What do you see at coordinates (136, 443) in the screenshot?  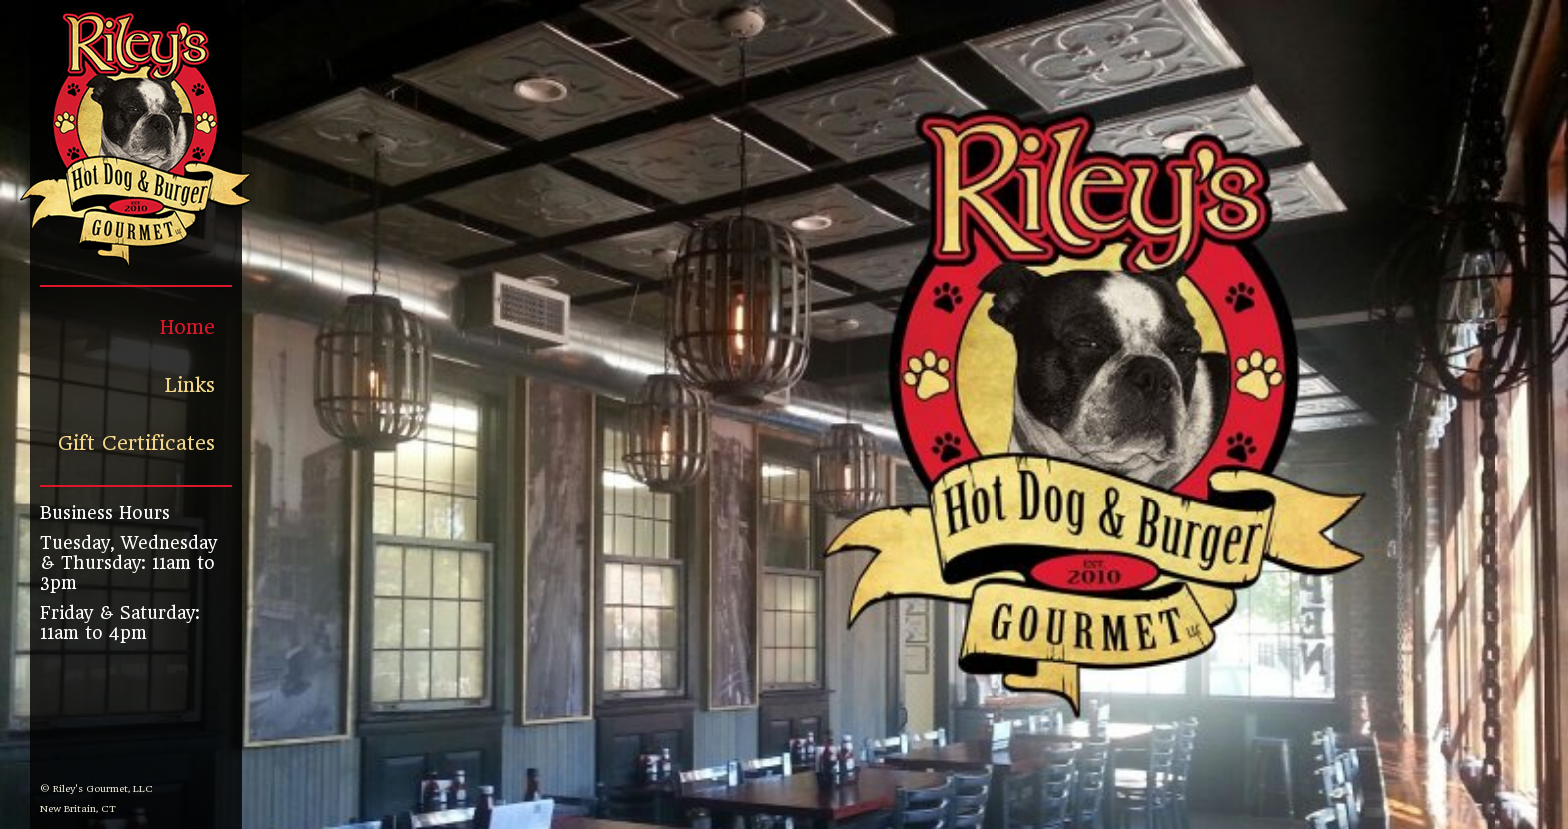 I see `Gift Certificates` at bounding box center [136, 443].